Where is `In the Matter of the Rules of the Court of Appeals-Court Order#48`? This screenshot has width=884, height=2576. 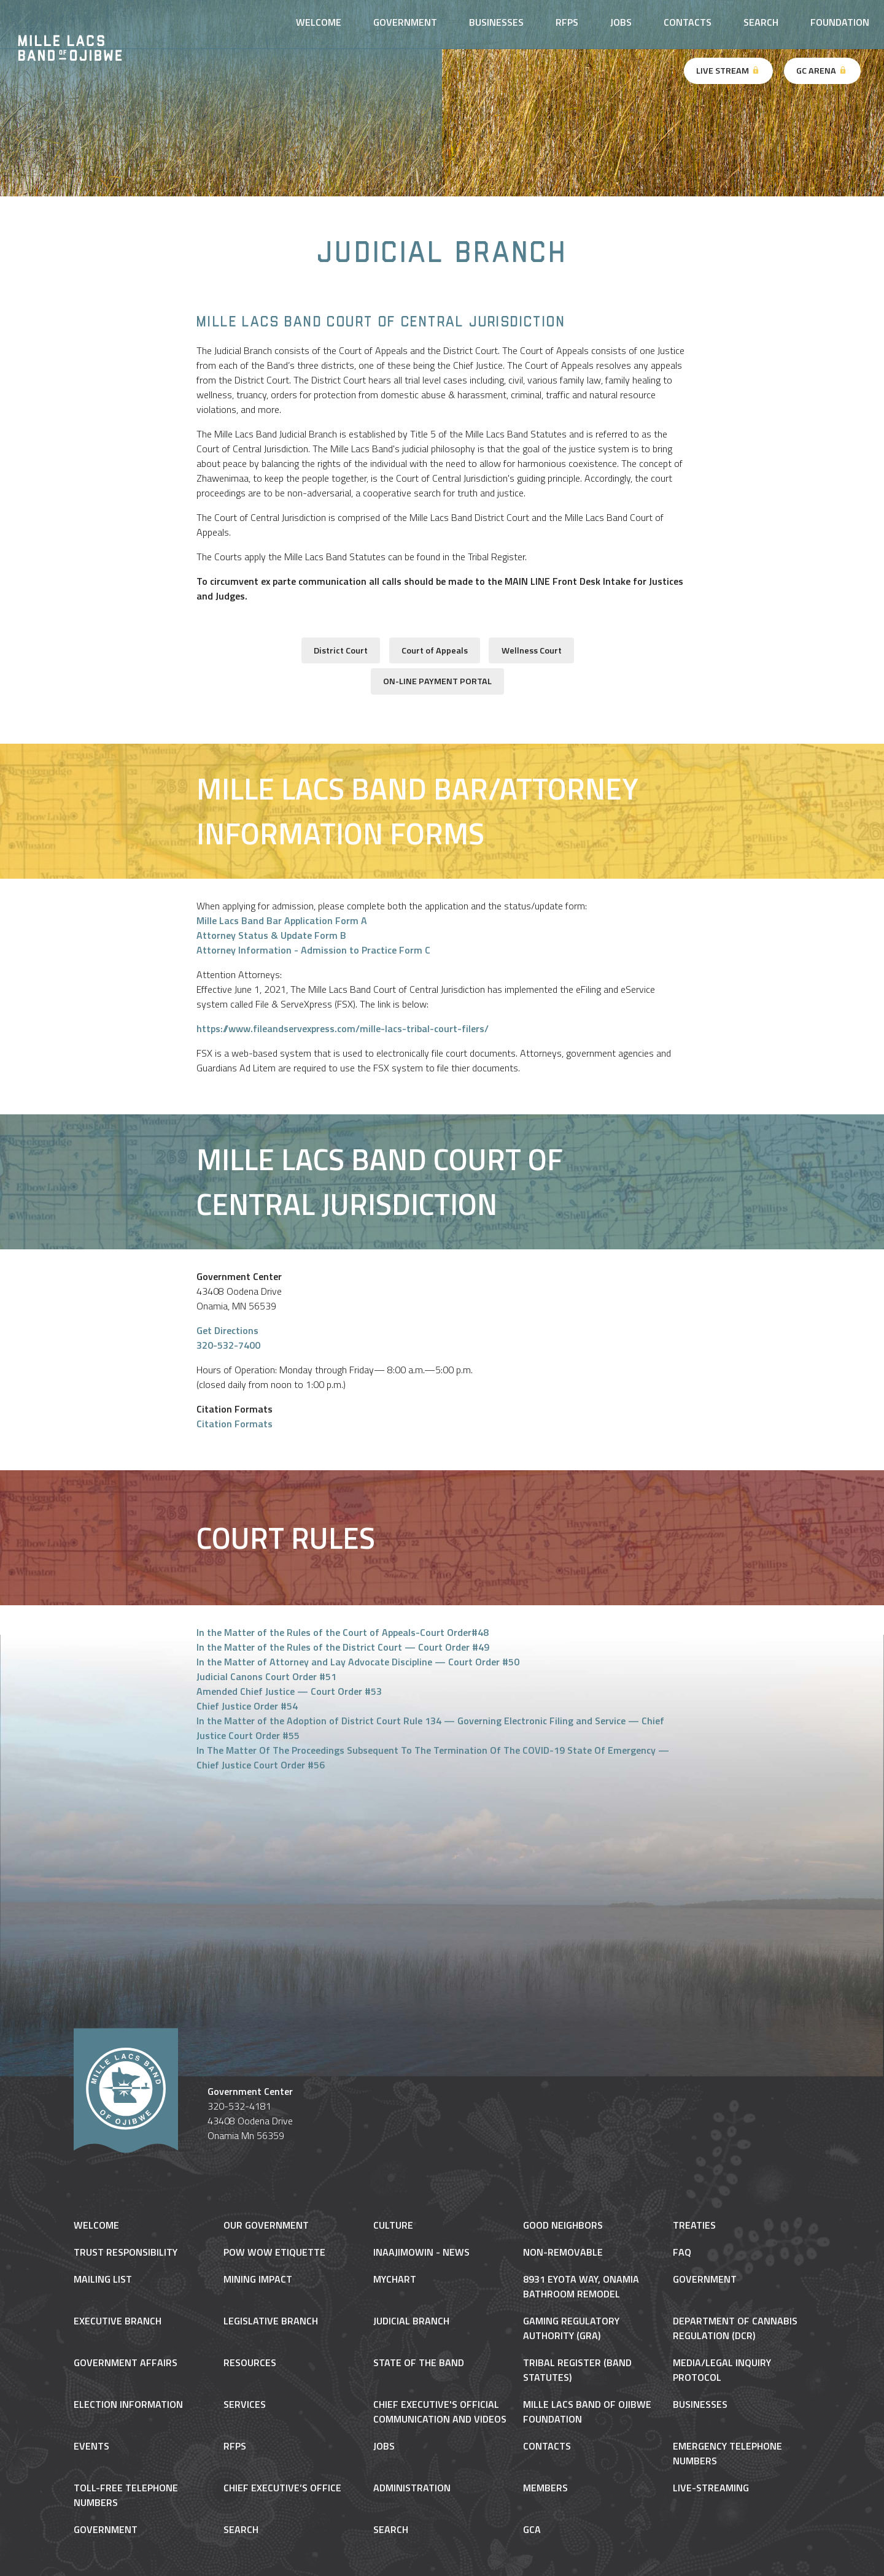
In the Matter of the Rules of the Court of Appeals-Court Order#48 is located at coordinates (342, 1632).